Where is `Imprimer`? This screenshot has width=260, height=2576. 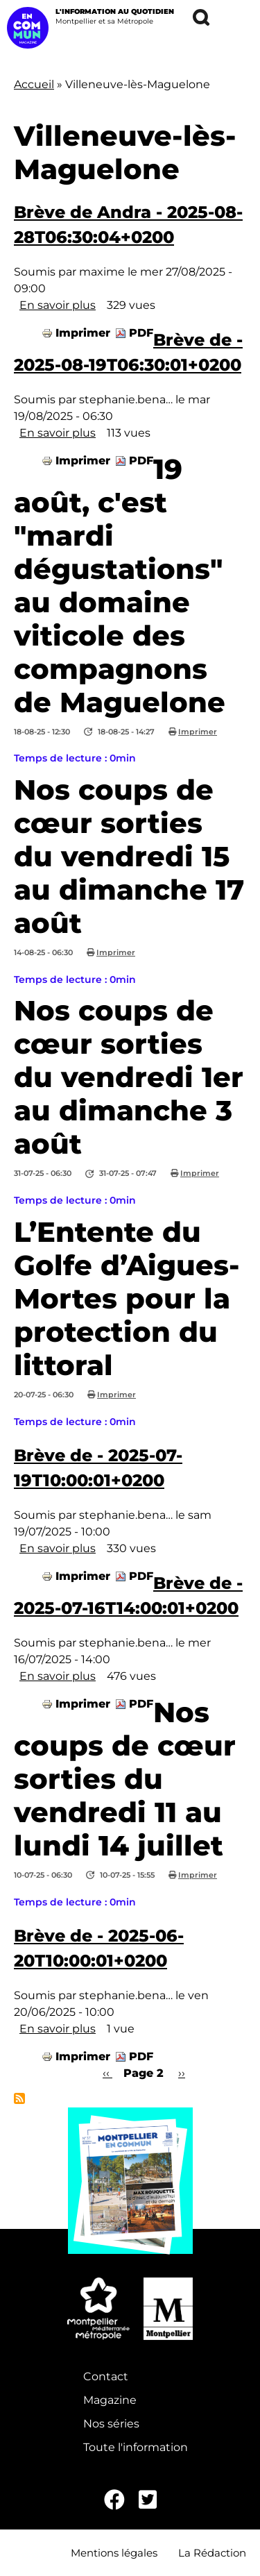
Imprimer is located at coordinates (82, 332).